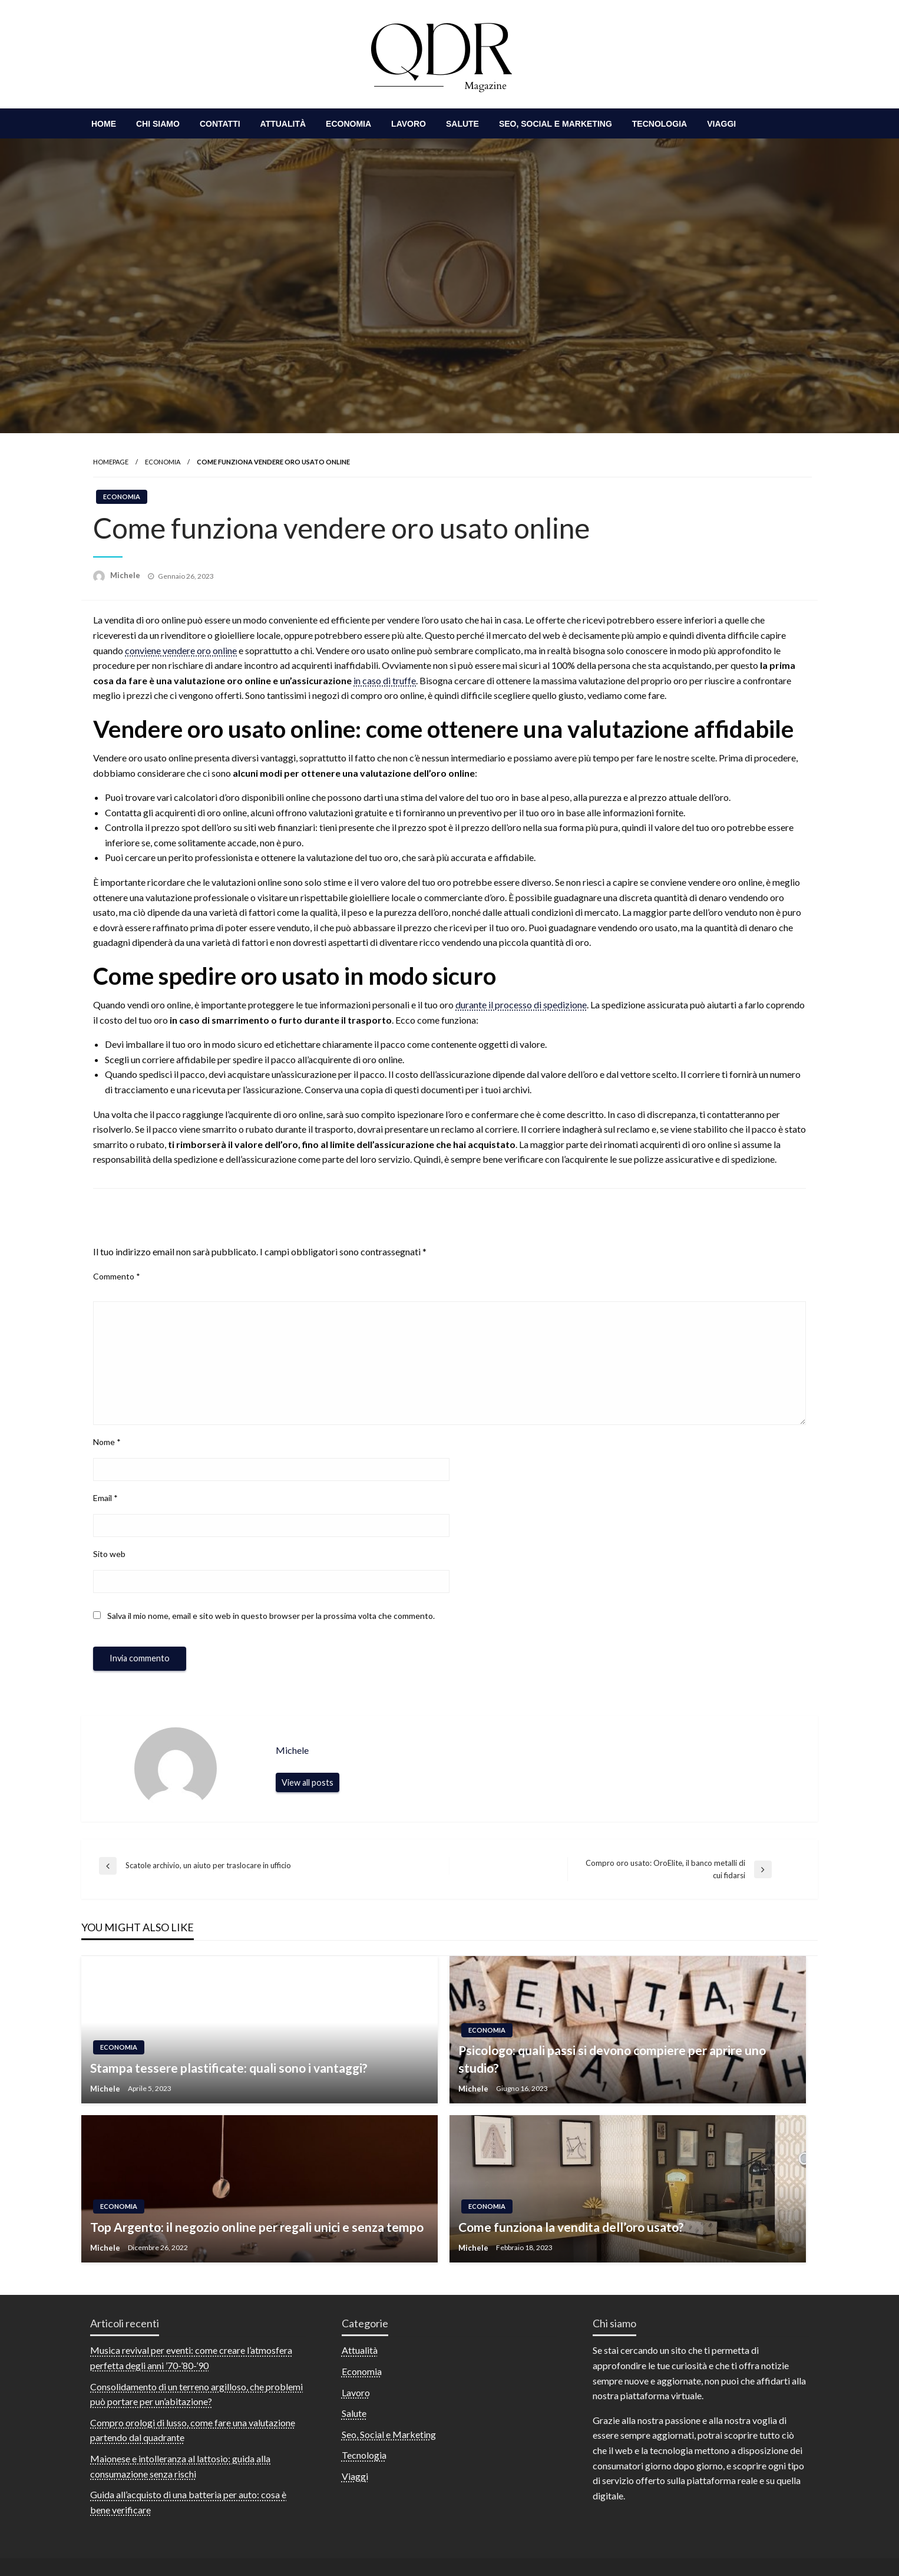 Image resolution: width=899 pixels, height=2576 pixels. Describe the element at coordinates (257, 2226) in the screenshot. I see `Top Argento: il negozio online per regali unici e senza tempo` at that location.